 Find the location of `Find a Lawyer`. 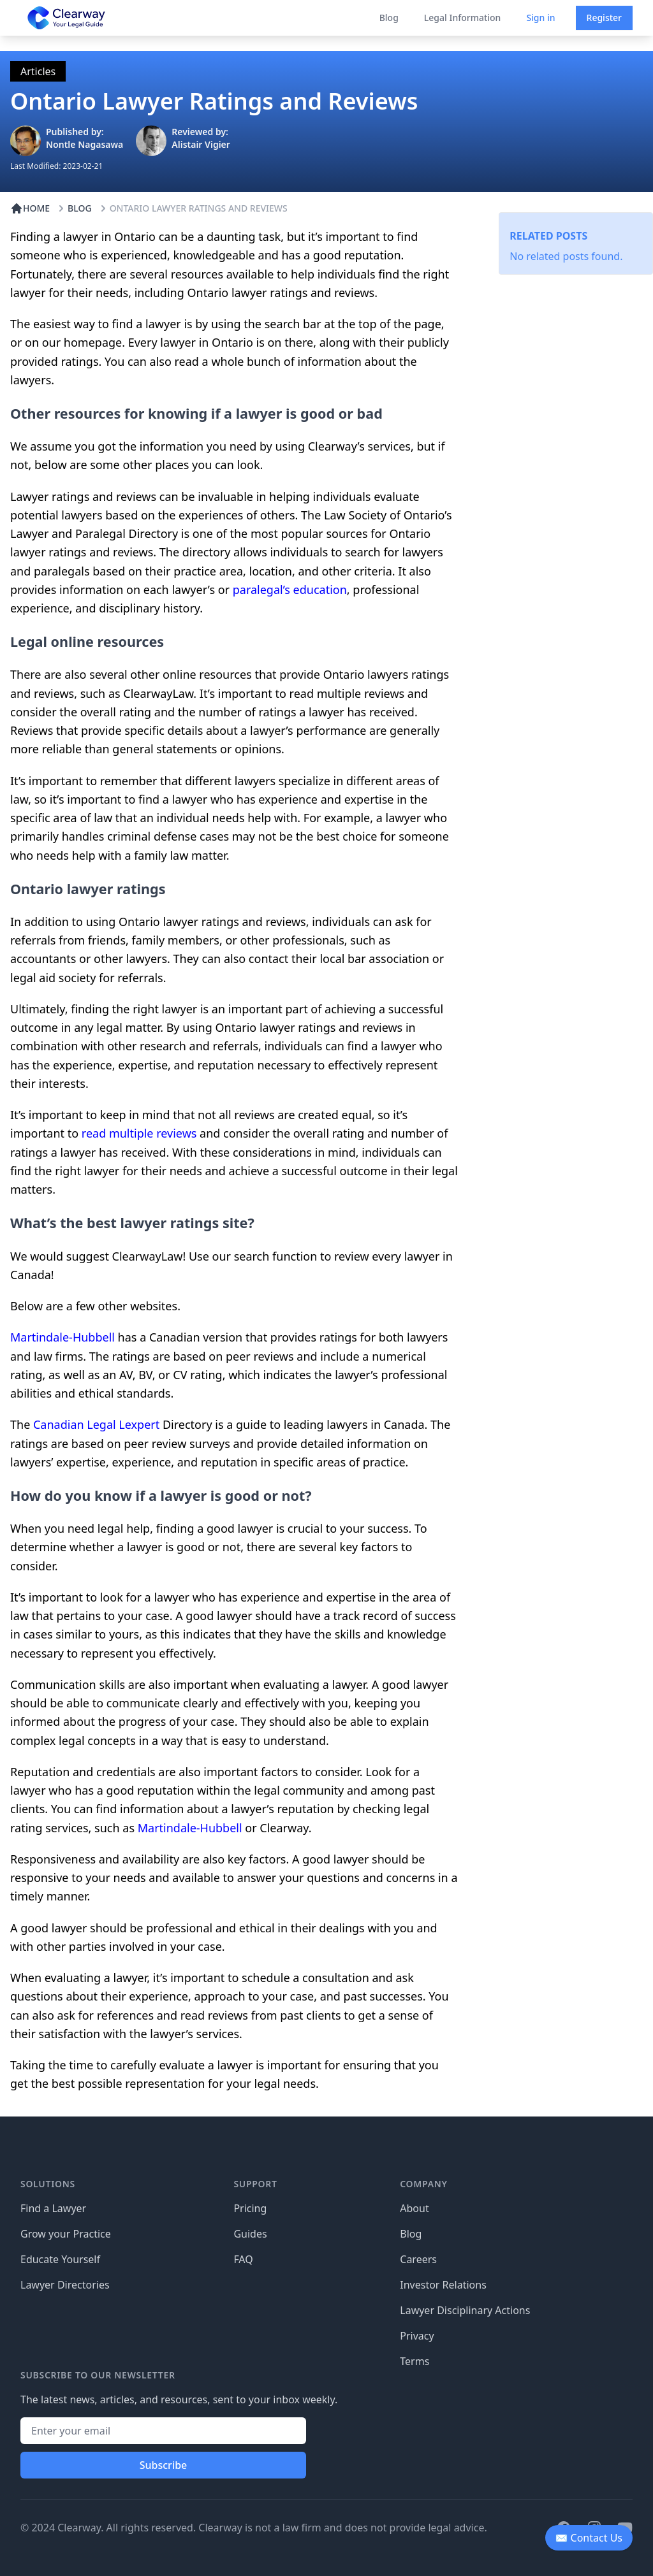

Find a Lawyer is located at coordinates (53, 2208).